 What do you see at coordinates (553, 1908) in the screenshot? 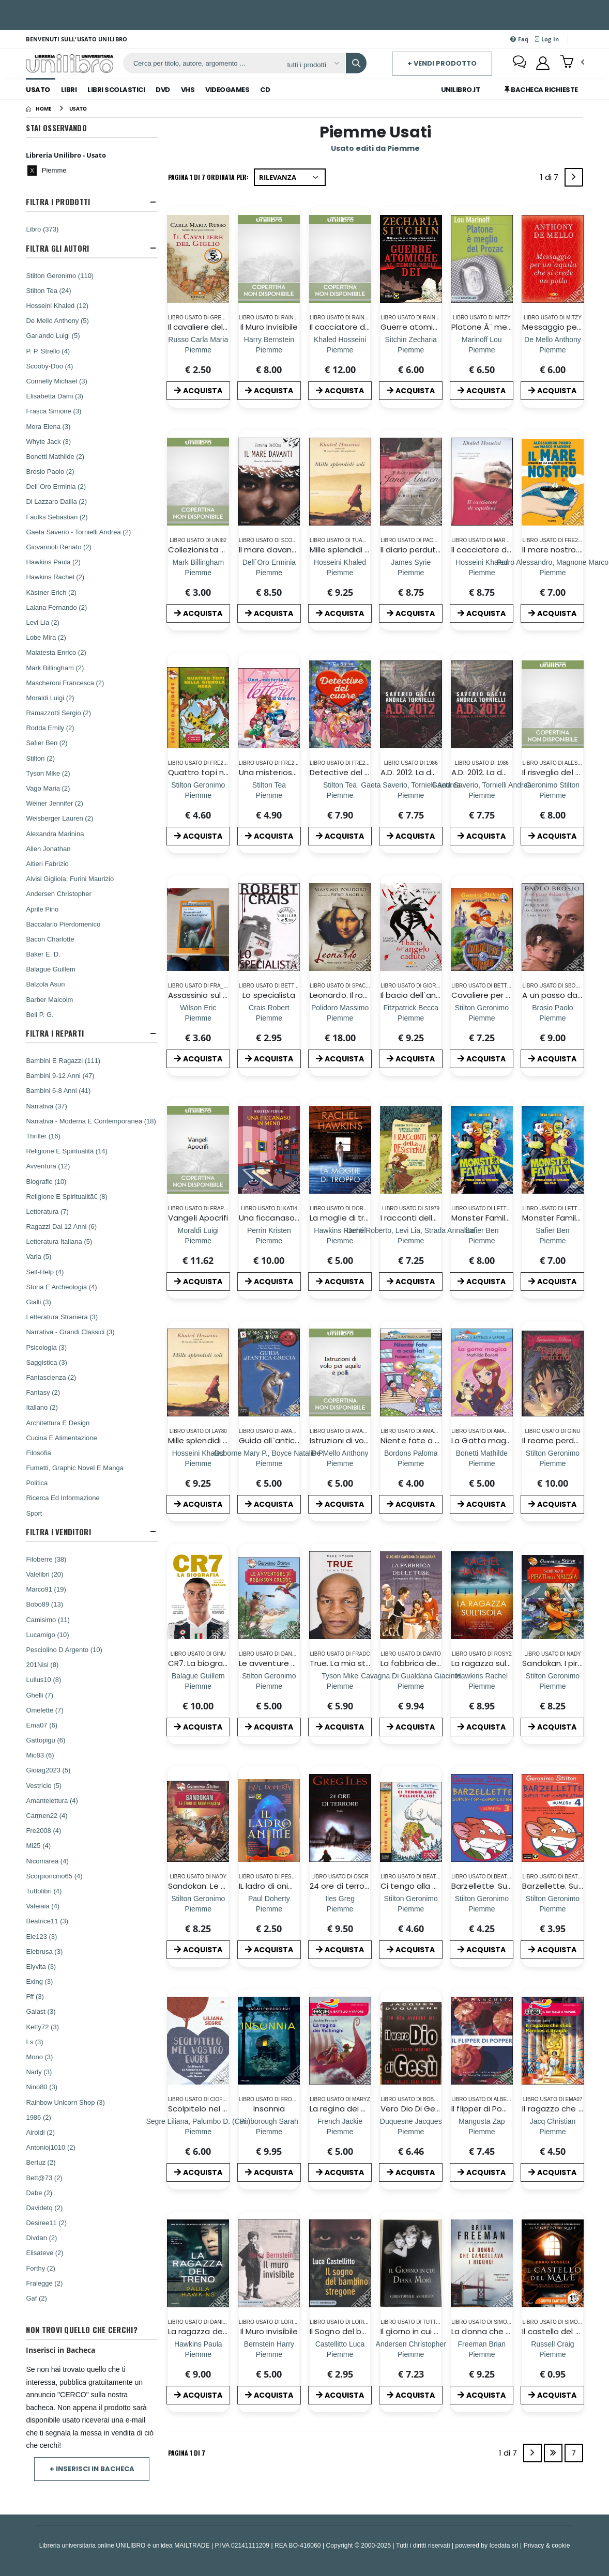
I see `[Barzellette. Super-top-compilation. Ediz. illustrata. Vol. 4]` at bounding box center [553, 1908].